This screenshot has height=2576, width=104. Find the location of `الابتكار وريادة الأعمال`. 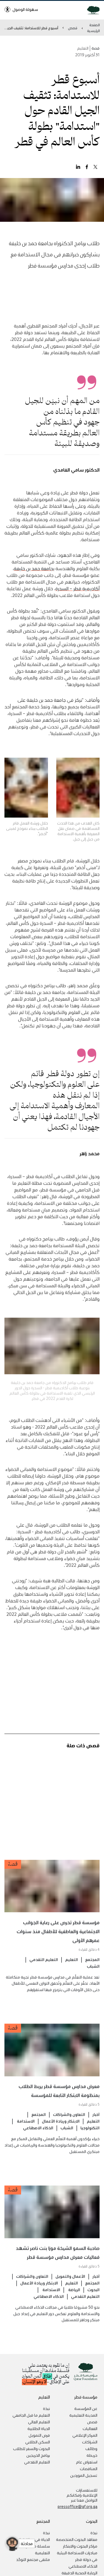

الابتكار وريادة الأعمال is located at coordinates (61, 2132).